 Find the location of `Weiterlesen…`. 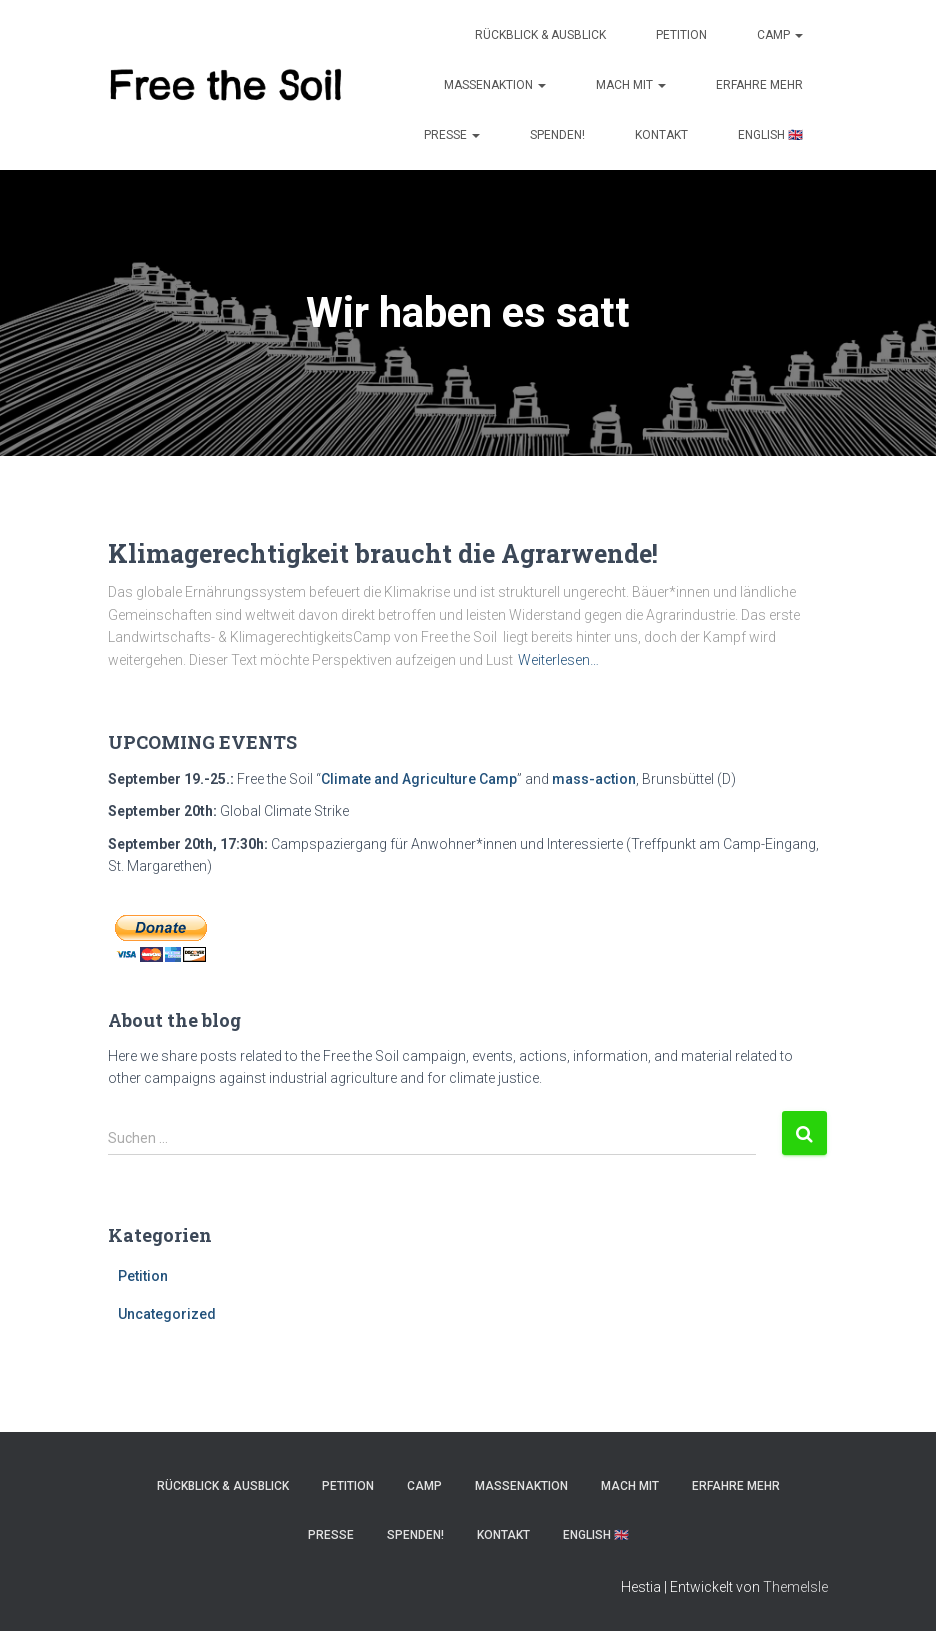

Weiterlesen… is located at coordinates (558, 660).